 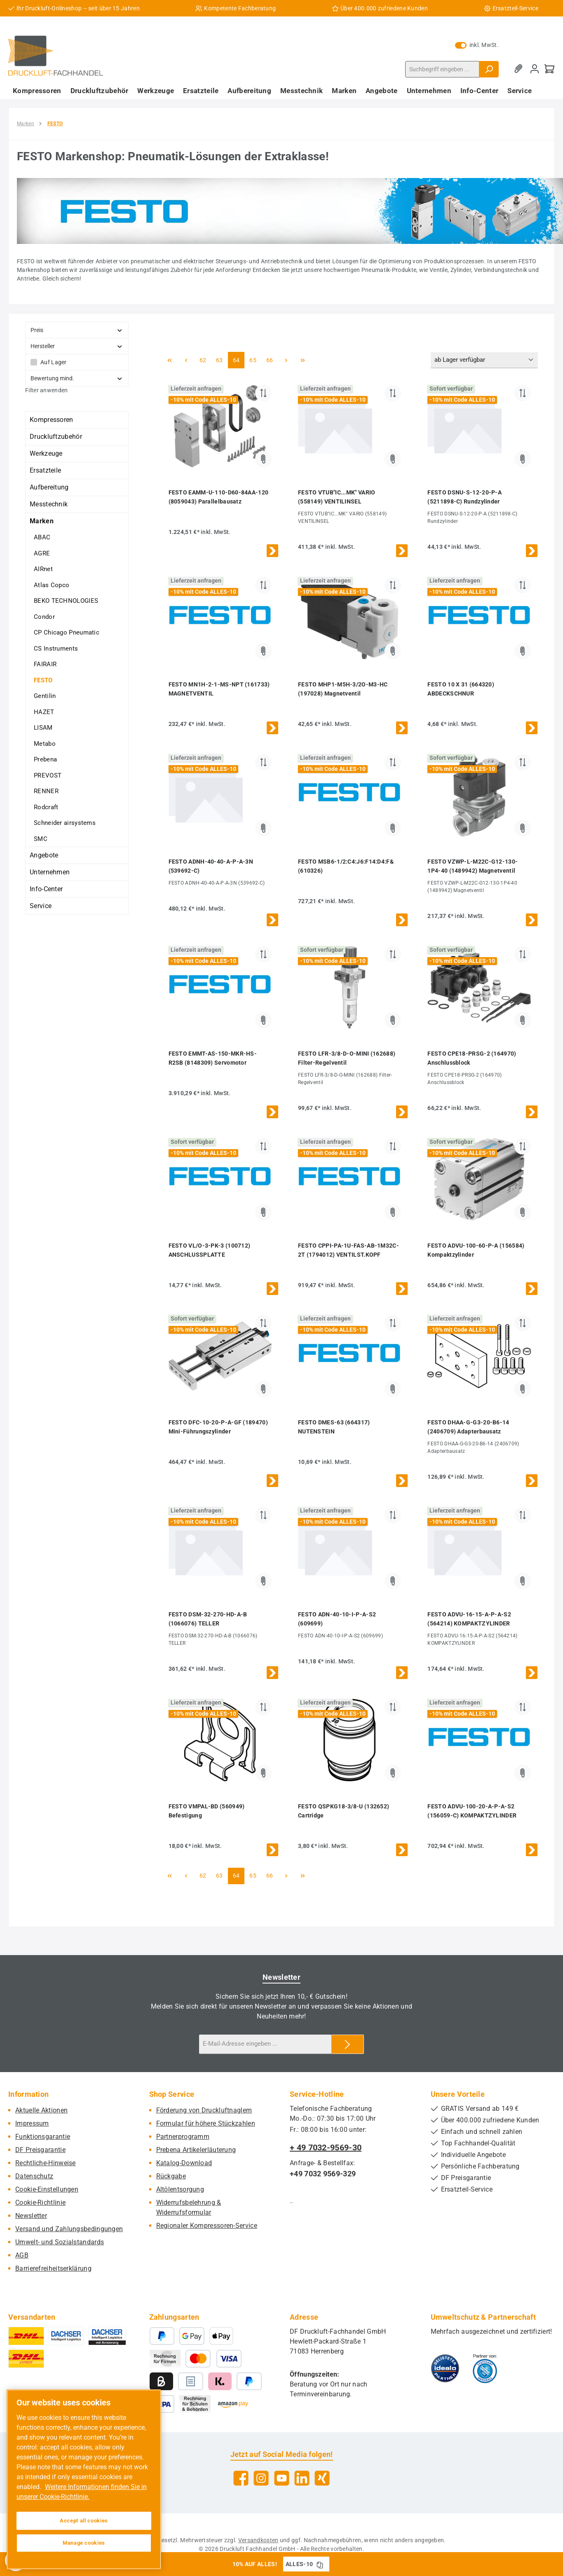 I want to click on [Schau auf Instagram vorbei], so click(x=261, y=2478).